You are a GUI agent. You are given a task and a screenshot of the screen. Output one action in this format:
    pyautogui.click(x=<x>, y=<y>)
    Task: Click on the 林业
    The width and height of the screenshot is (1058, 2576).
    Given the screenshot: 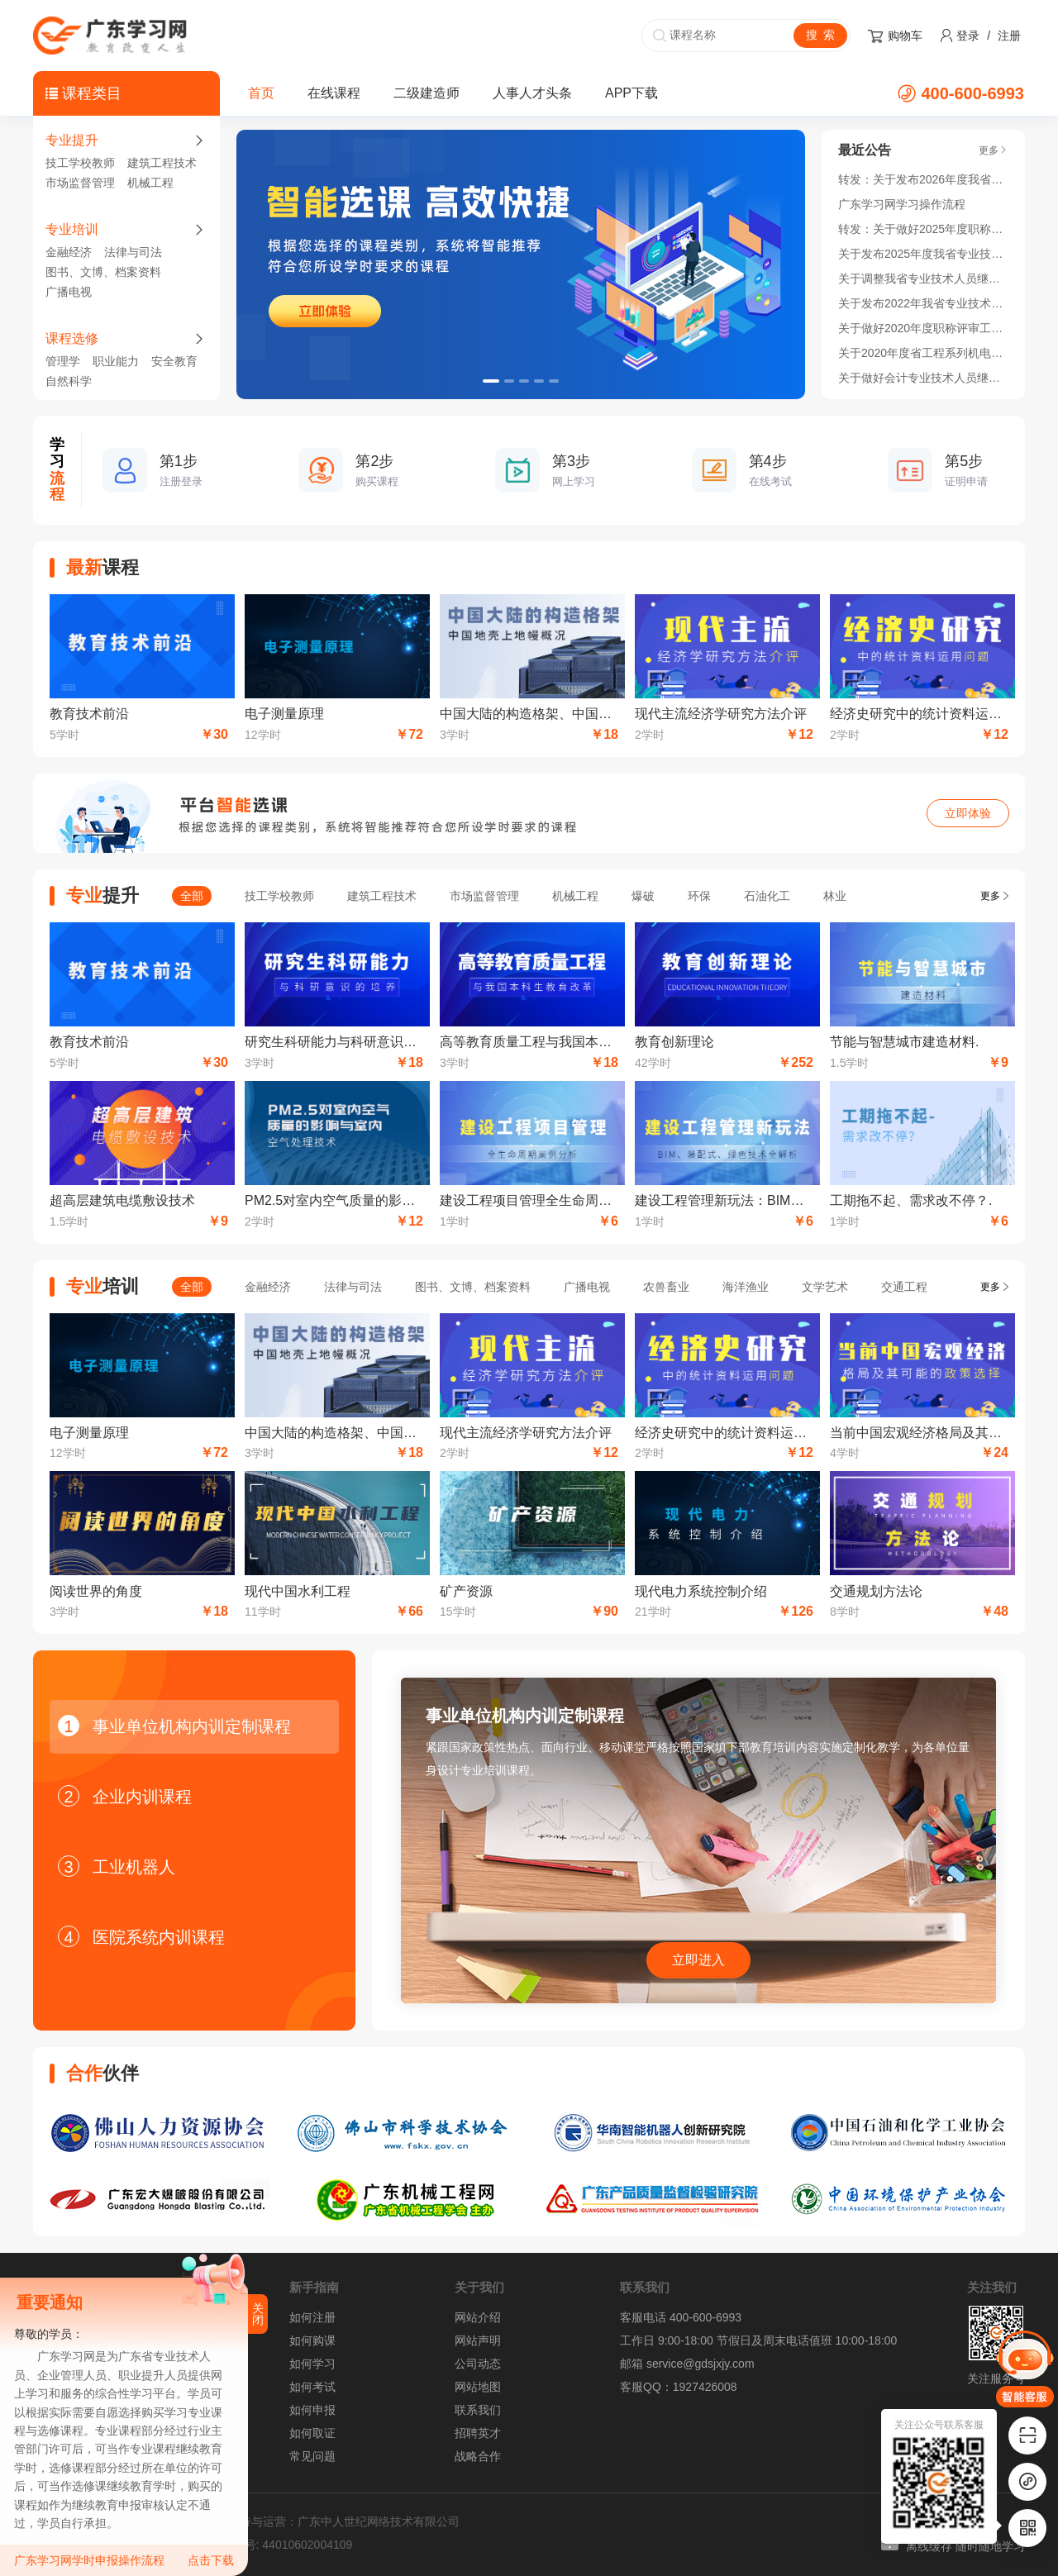 What is the action you would take?
    pyautogui.click(x=834, y=895)
    